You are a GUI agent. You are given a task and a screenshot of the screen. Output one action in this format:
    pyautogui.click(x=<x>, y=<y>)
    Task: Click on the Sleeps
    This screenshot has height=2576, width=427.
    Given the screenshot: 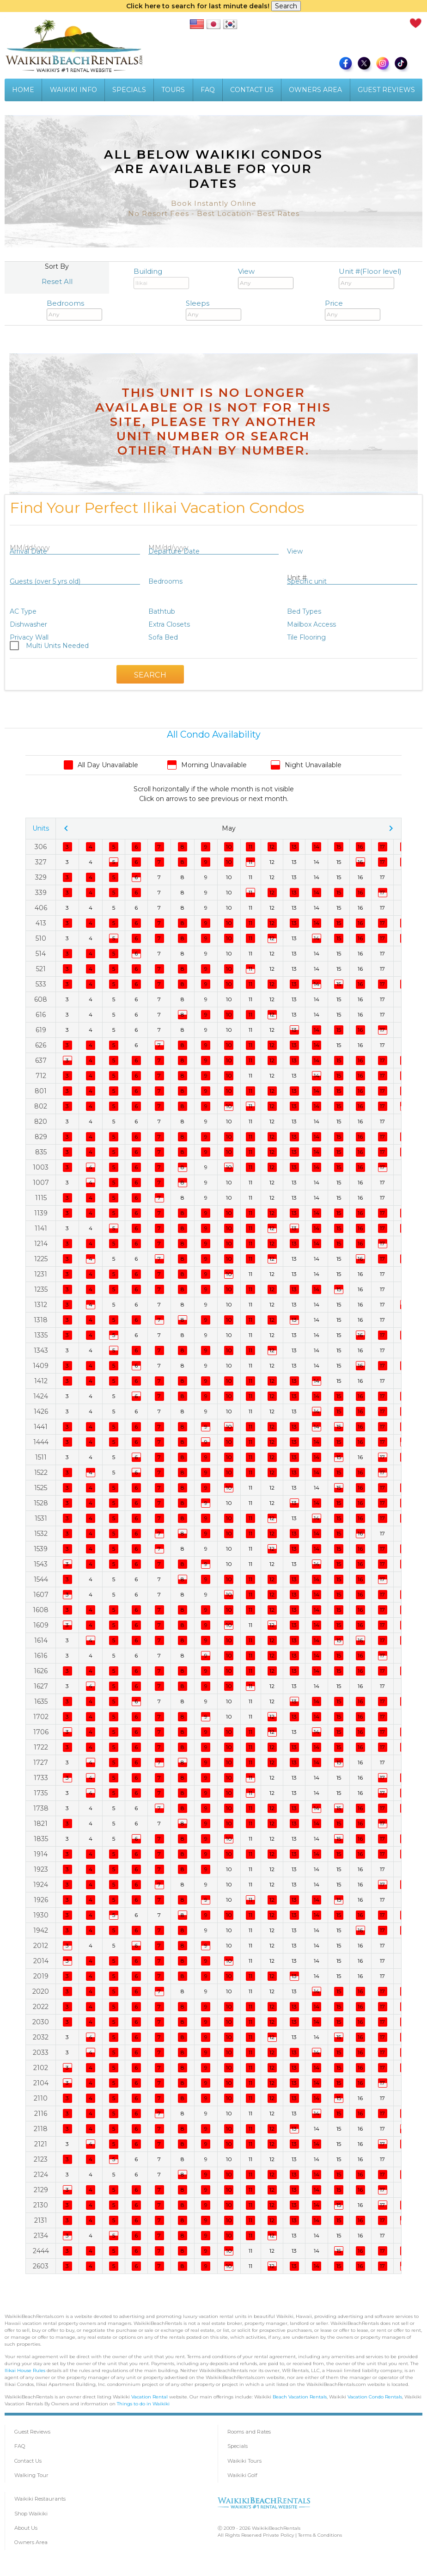 What is the action you would take?
    pyautogui.click(x=213, y=310)
    